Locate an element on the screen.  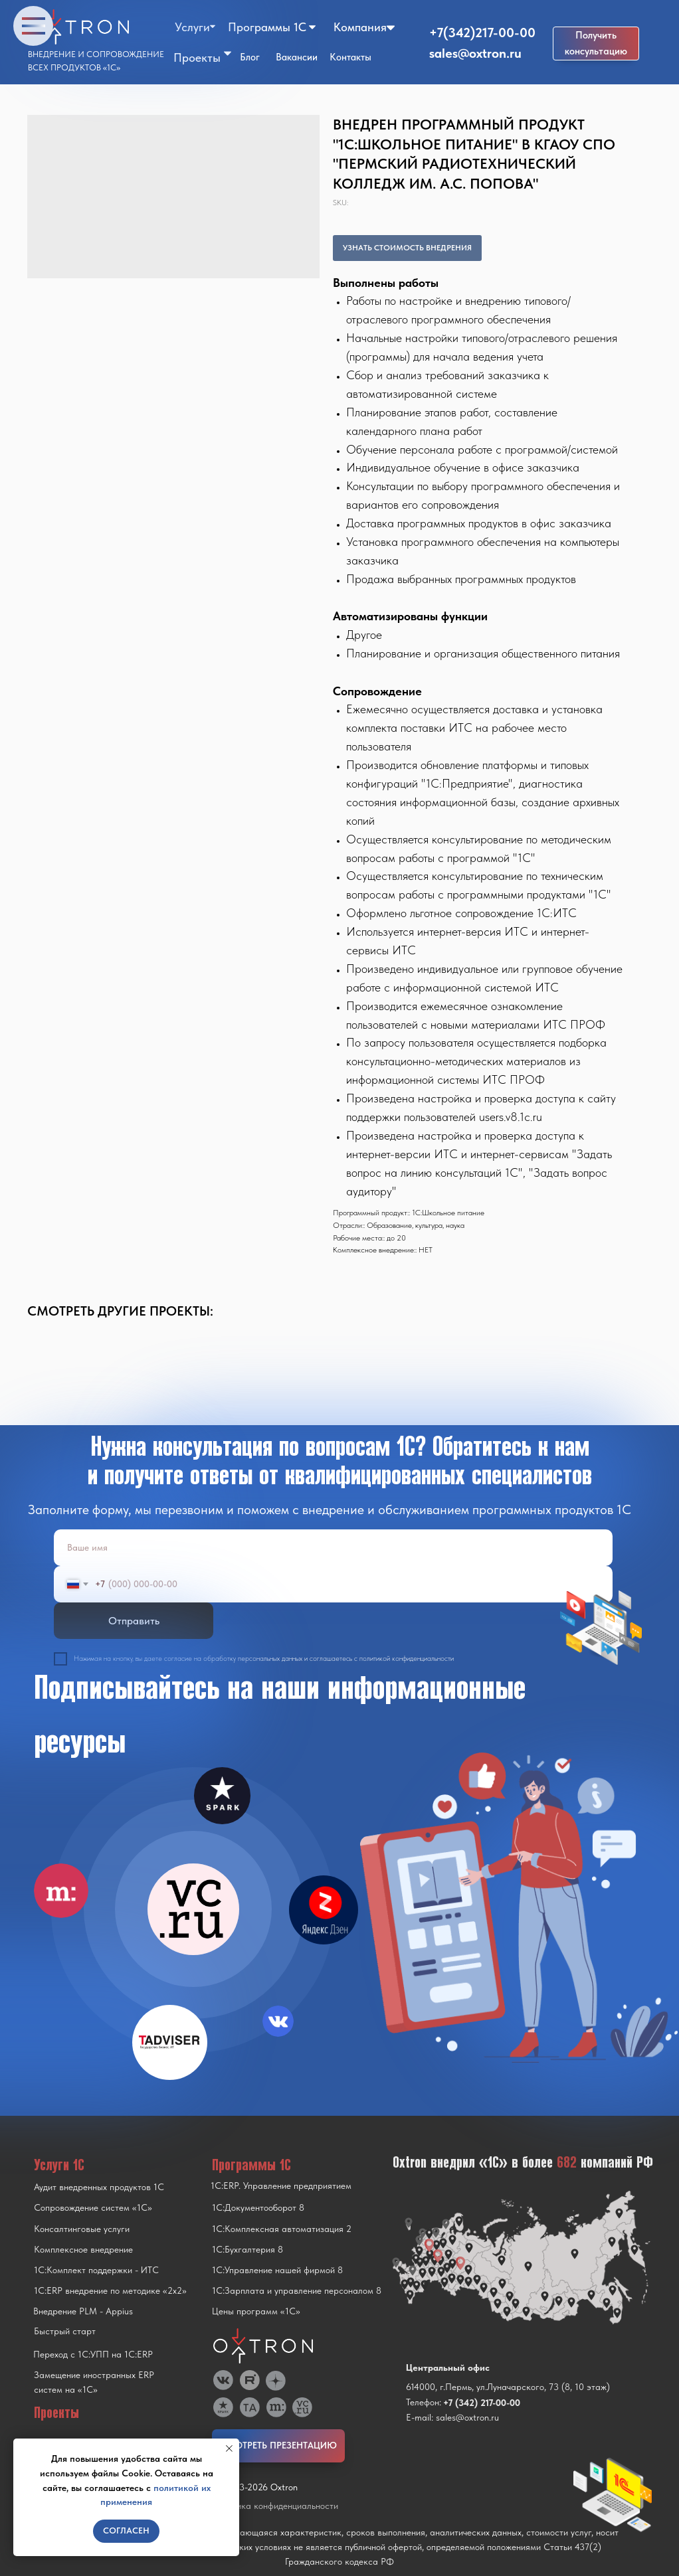
[Close notification] is located at coordinates (229, 2448).